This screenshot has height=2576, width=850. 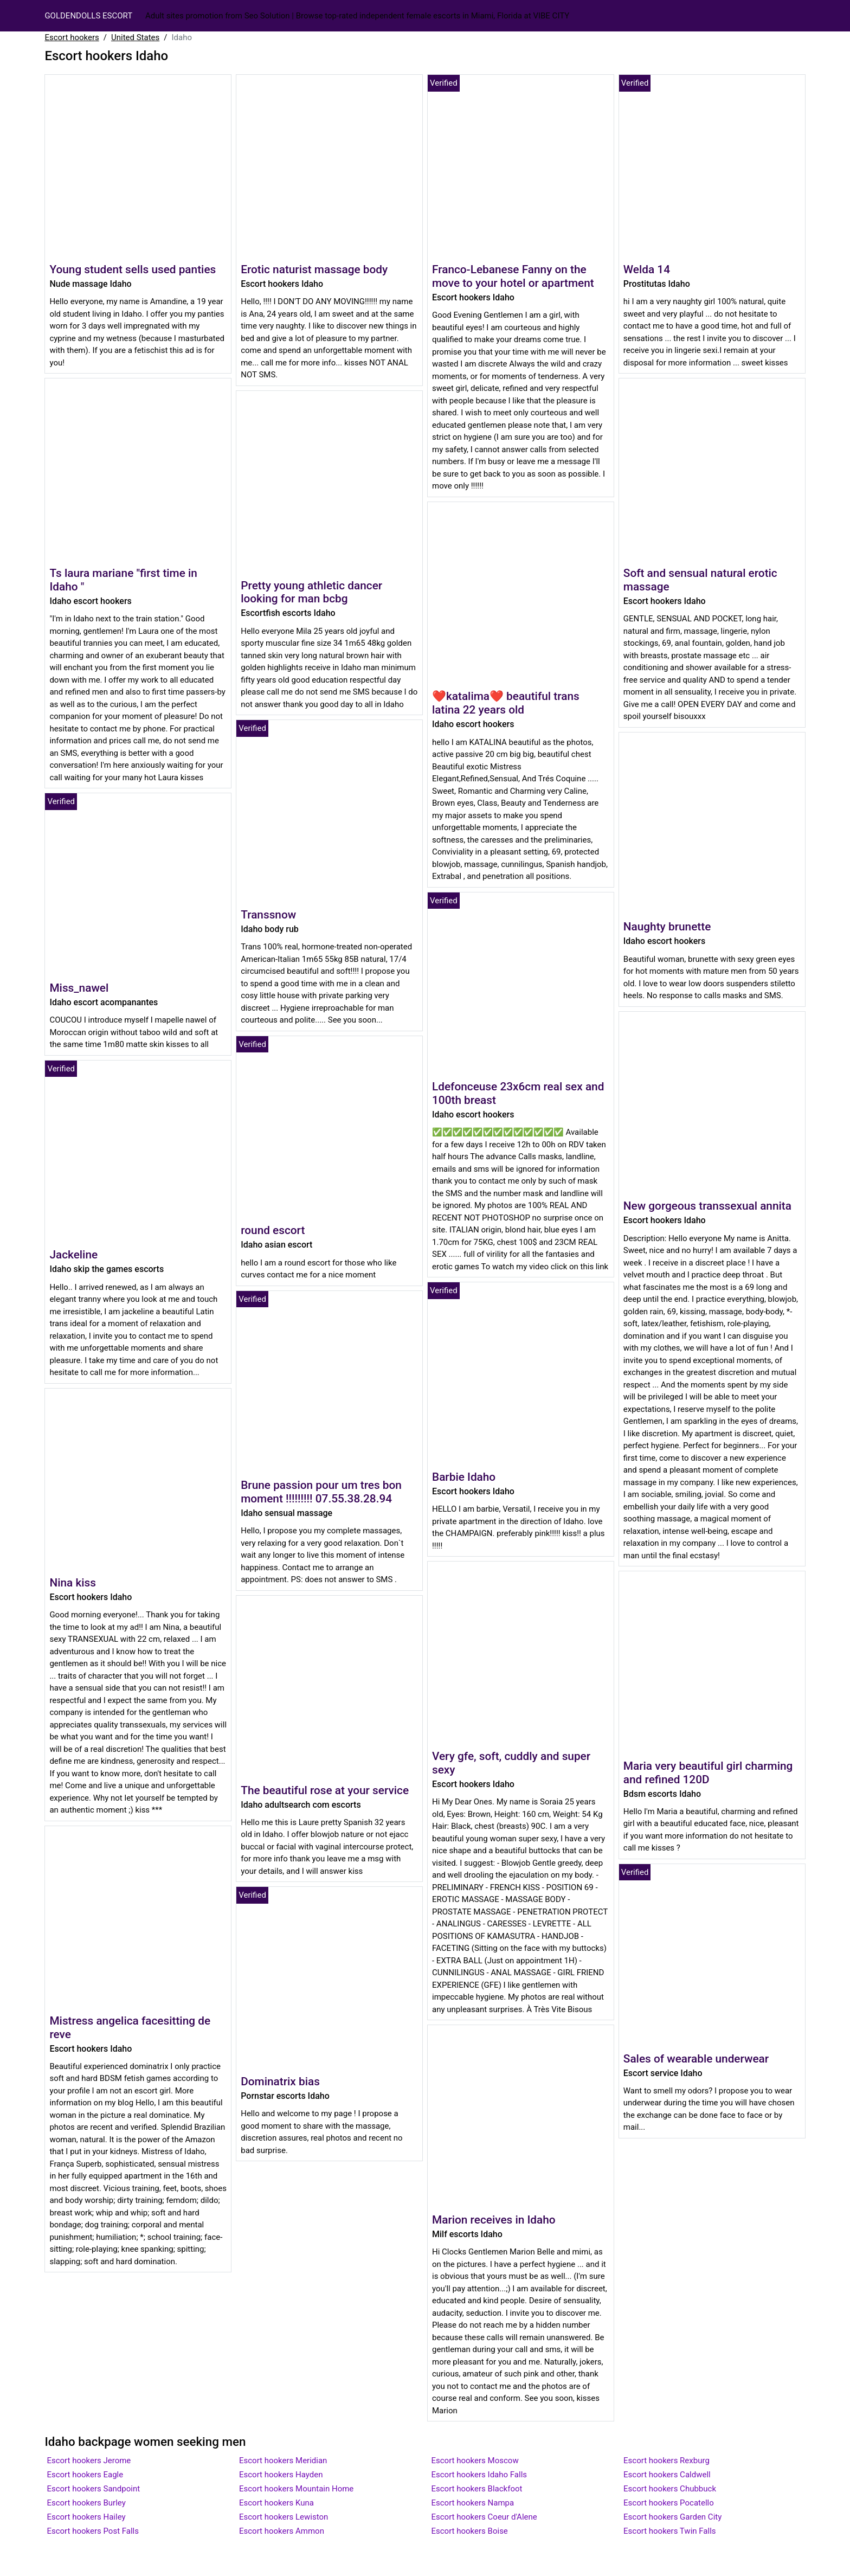 I want to click on Escort hookers Nampa, so click(x=473, y=2503).